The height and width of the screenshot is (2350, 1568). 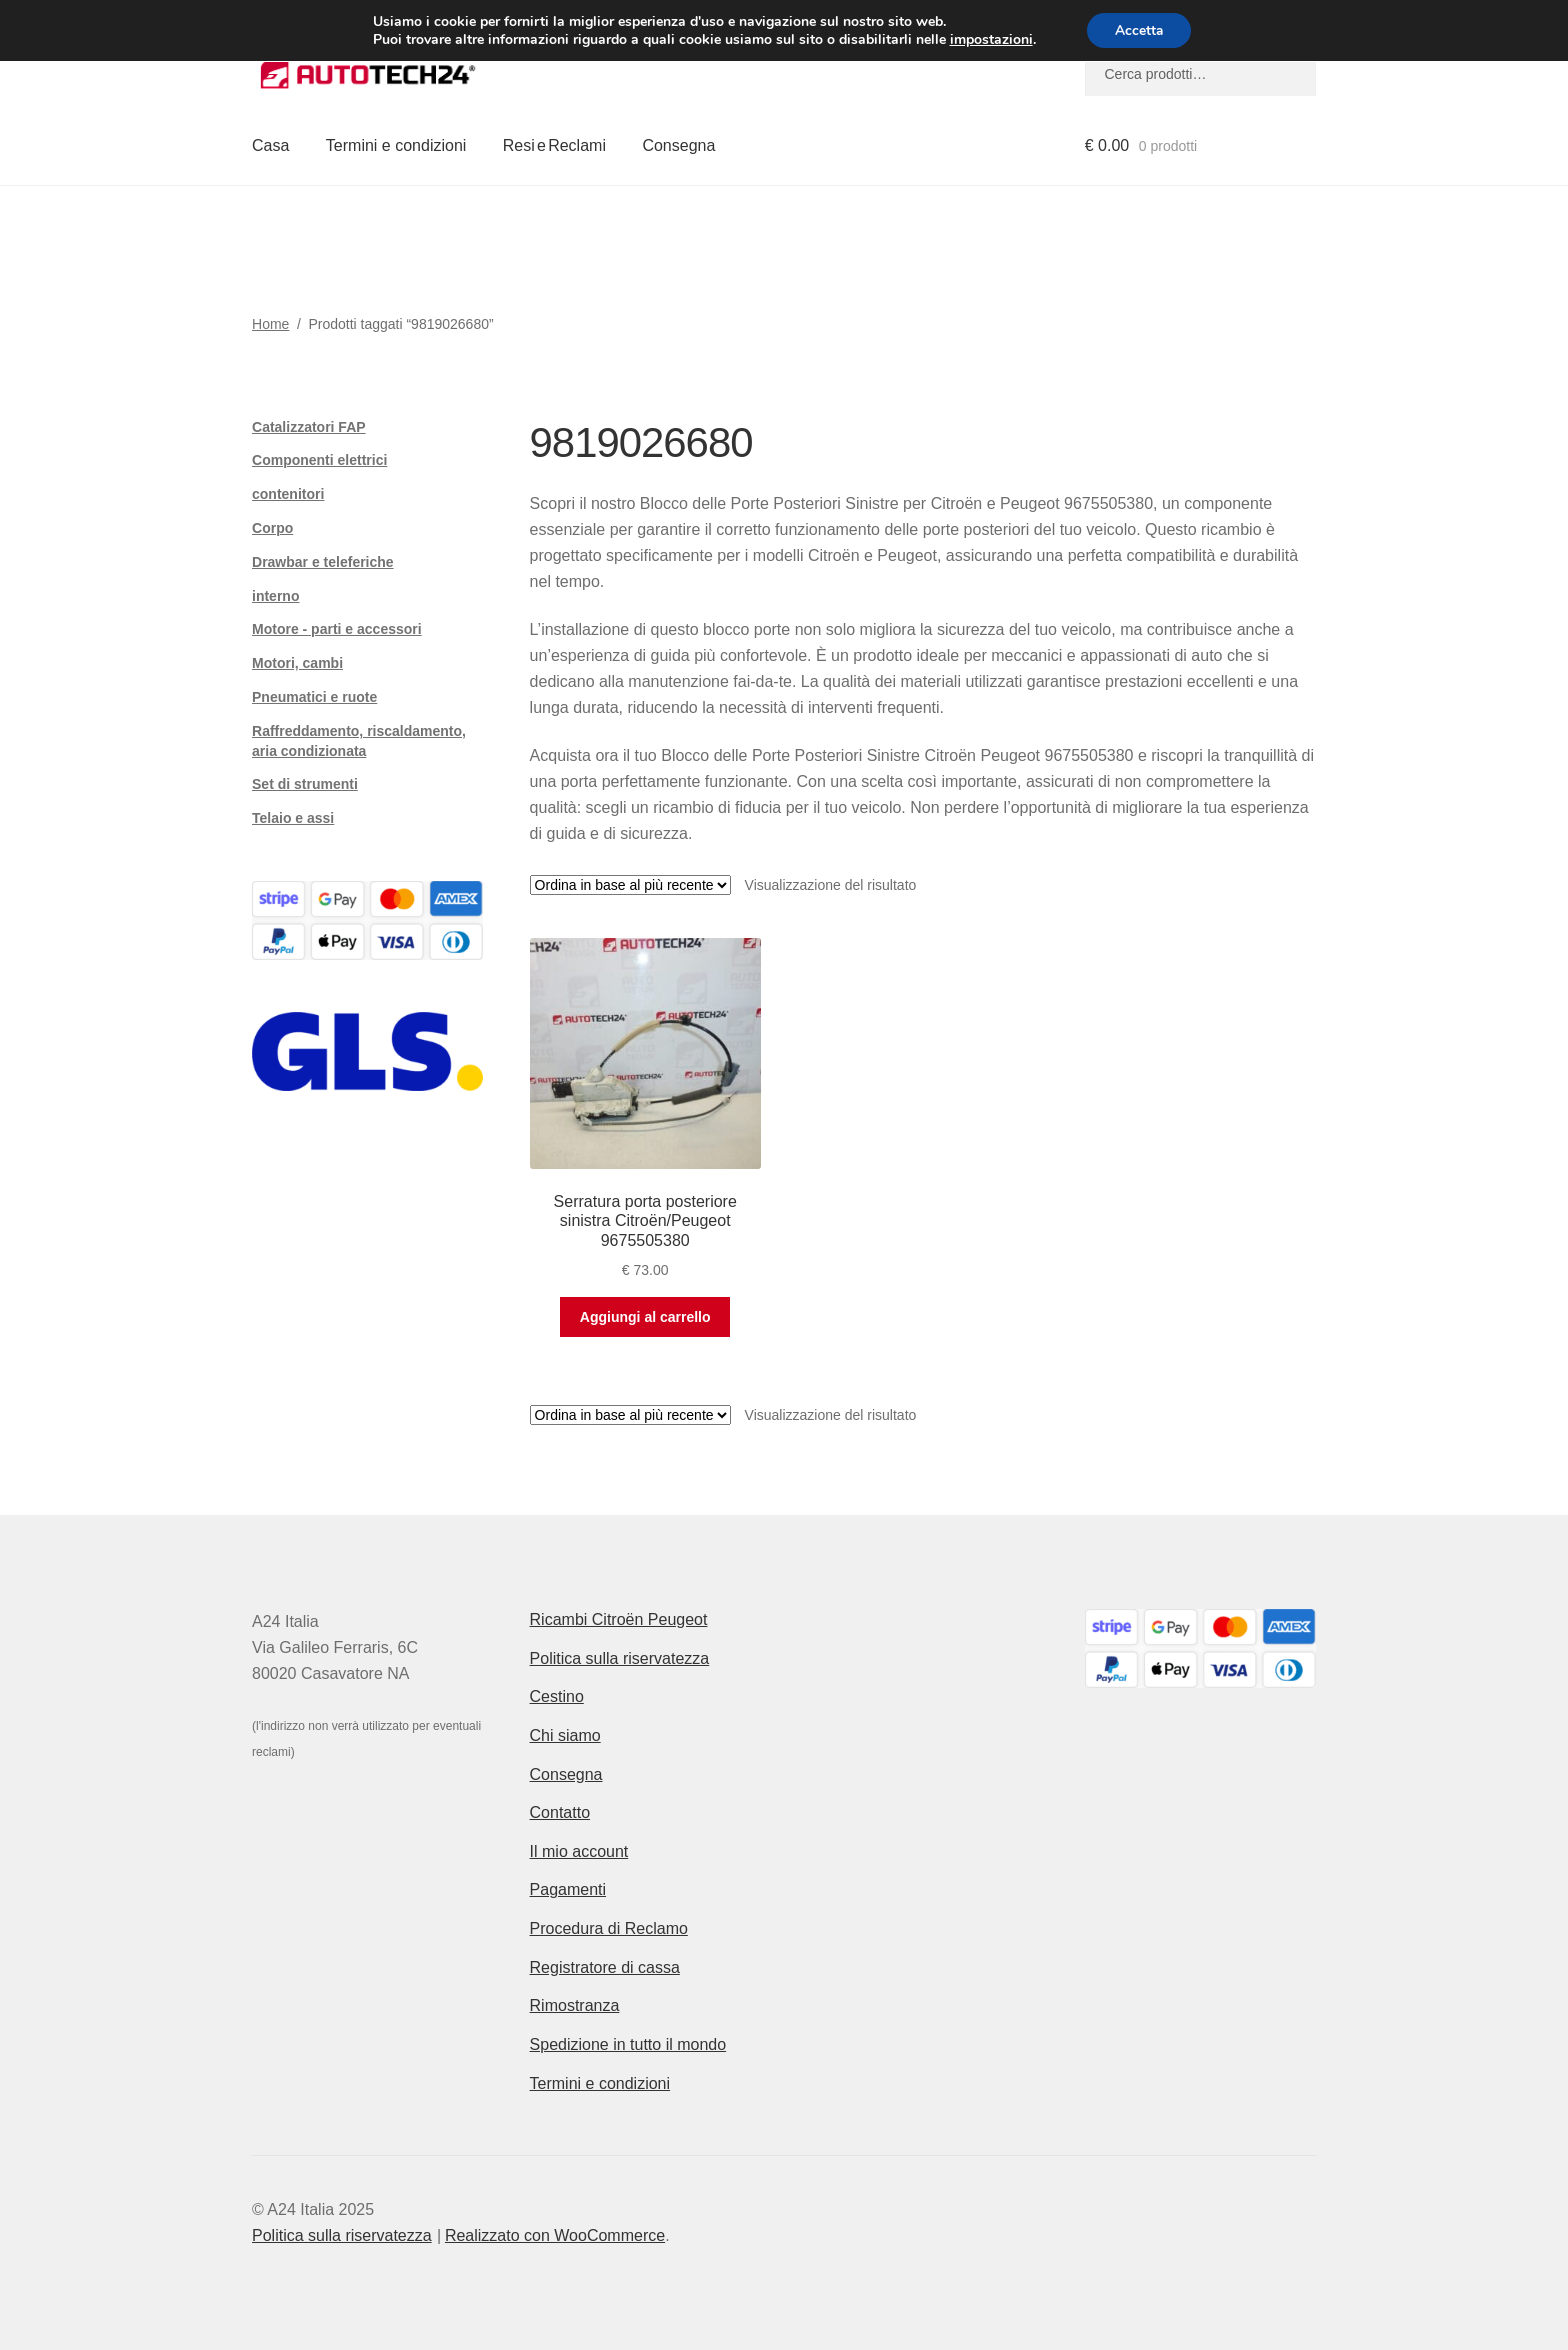 What do you see at coordinates (579, 1851) in the screenshot?
I see `Il mio account` at bounding box center [579, 1851].